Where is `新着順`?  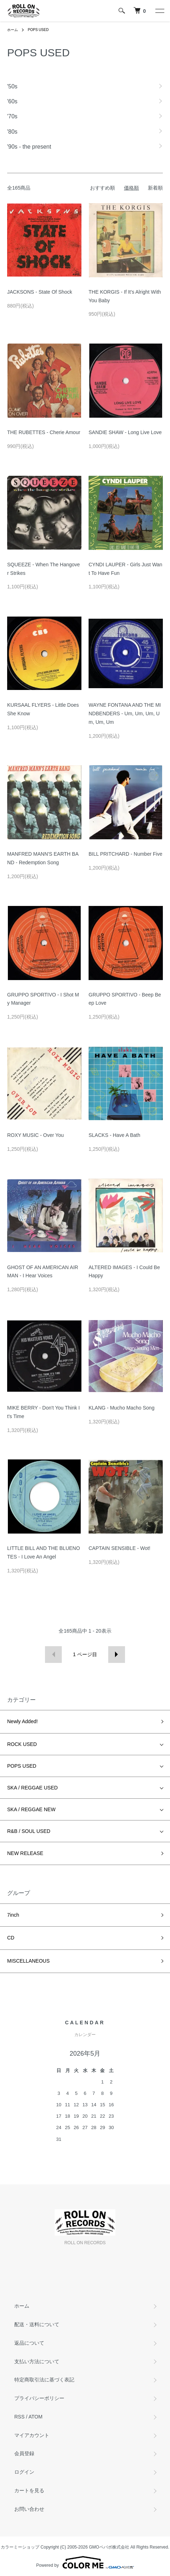
新着順 is located at coordinates (155, 188).